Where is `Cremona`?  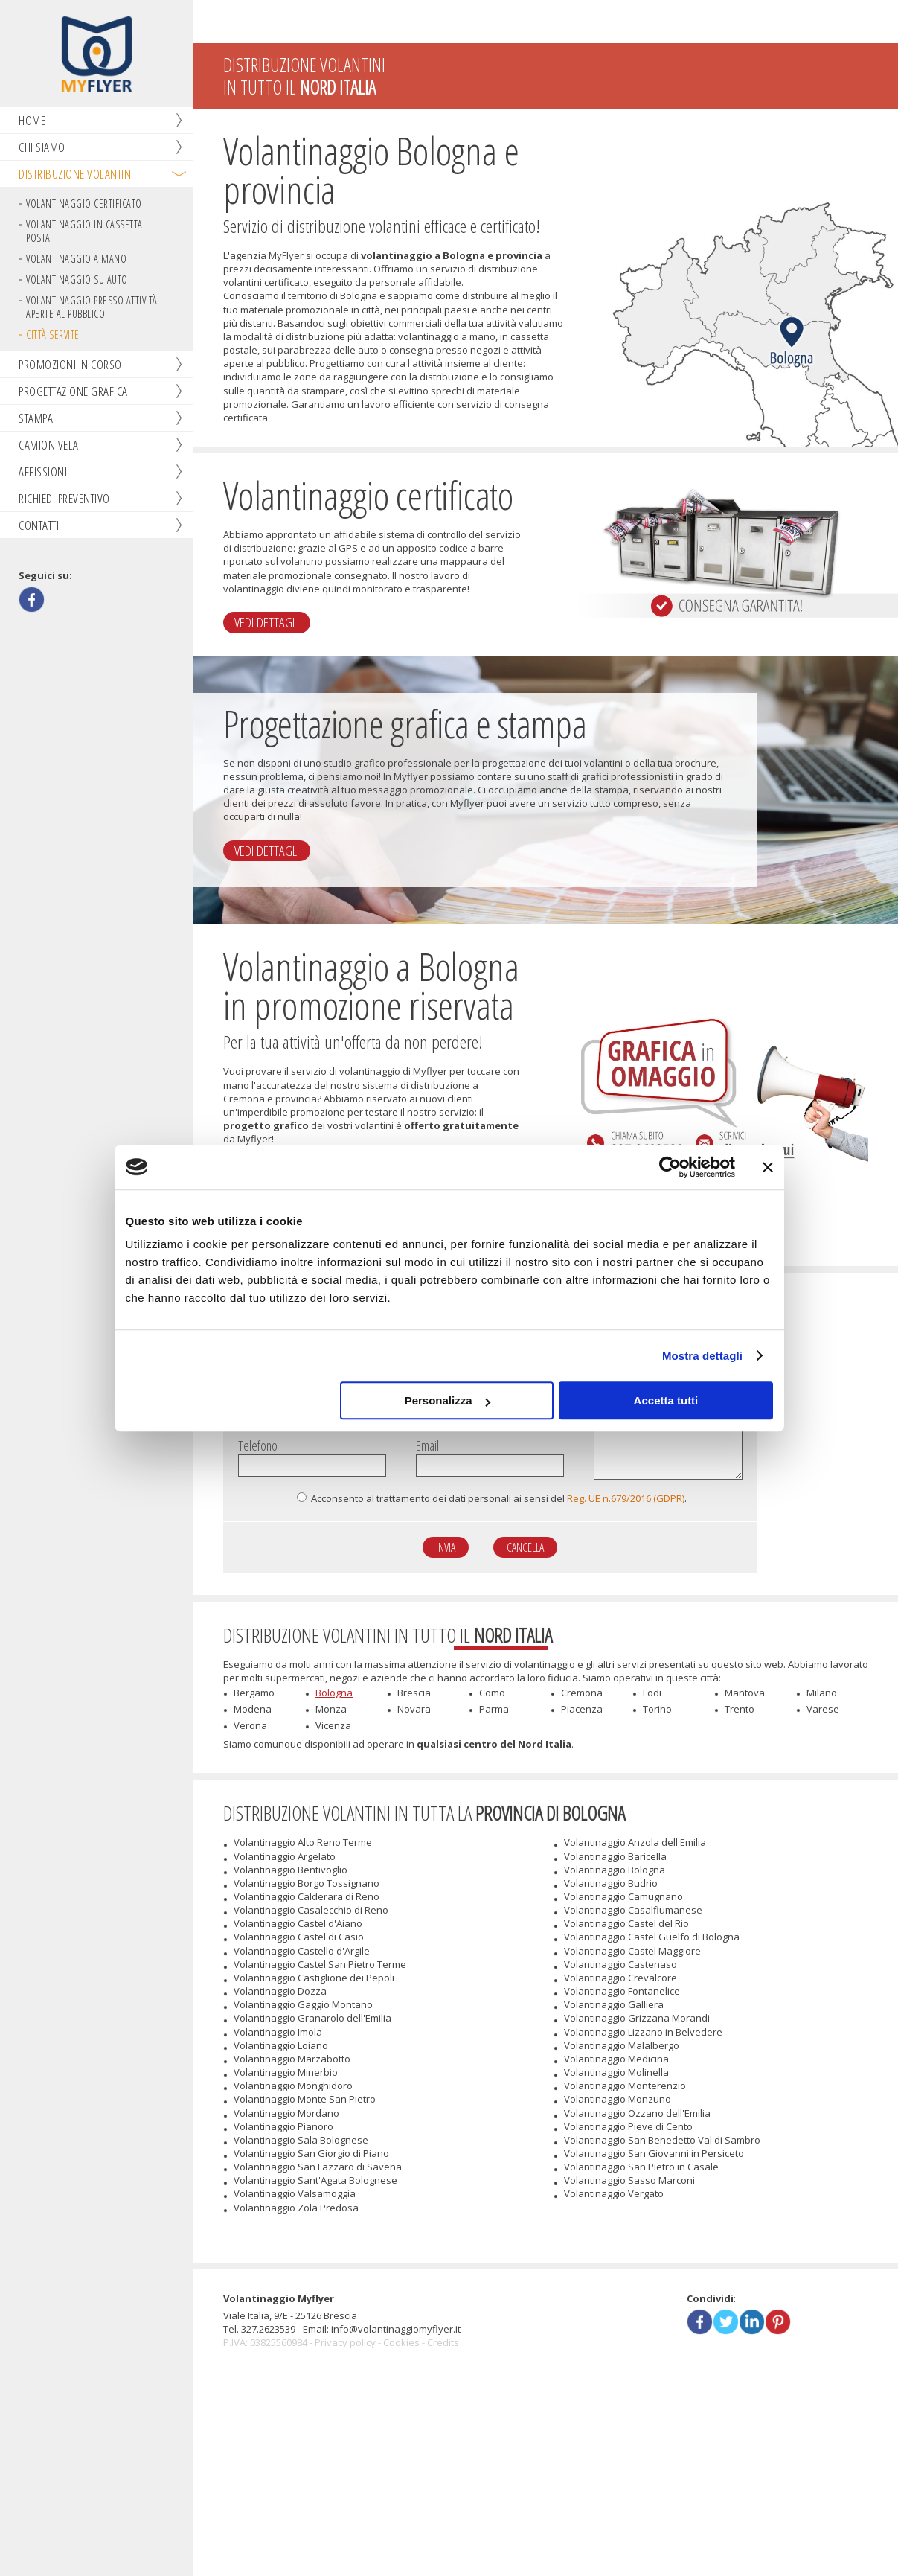 Cremona is located at coordinates (582, 1799).